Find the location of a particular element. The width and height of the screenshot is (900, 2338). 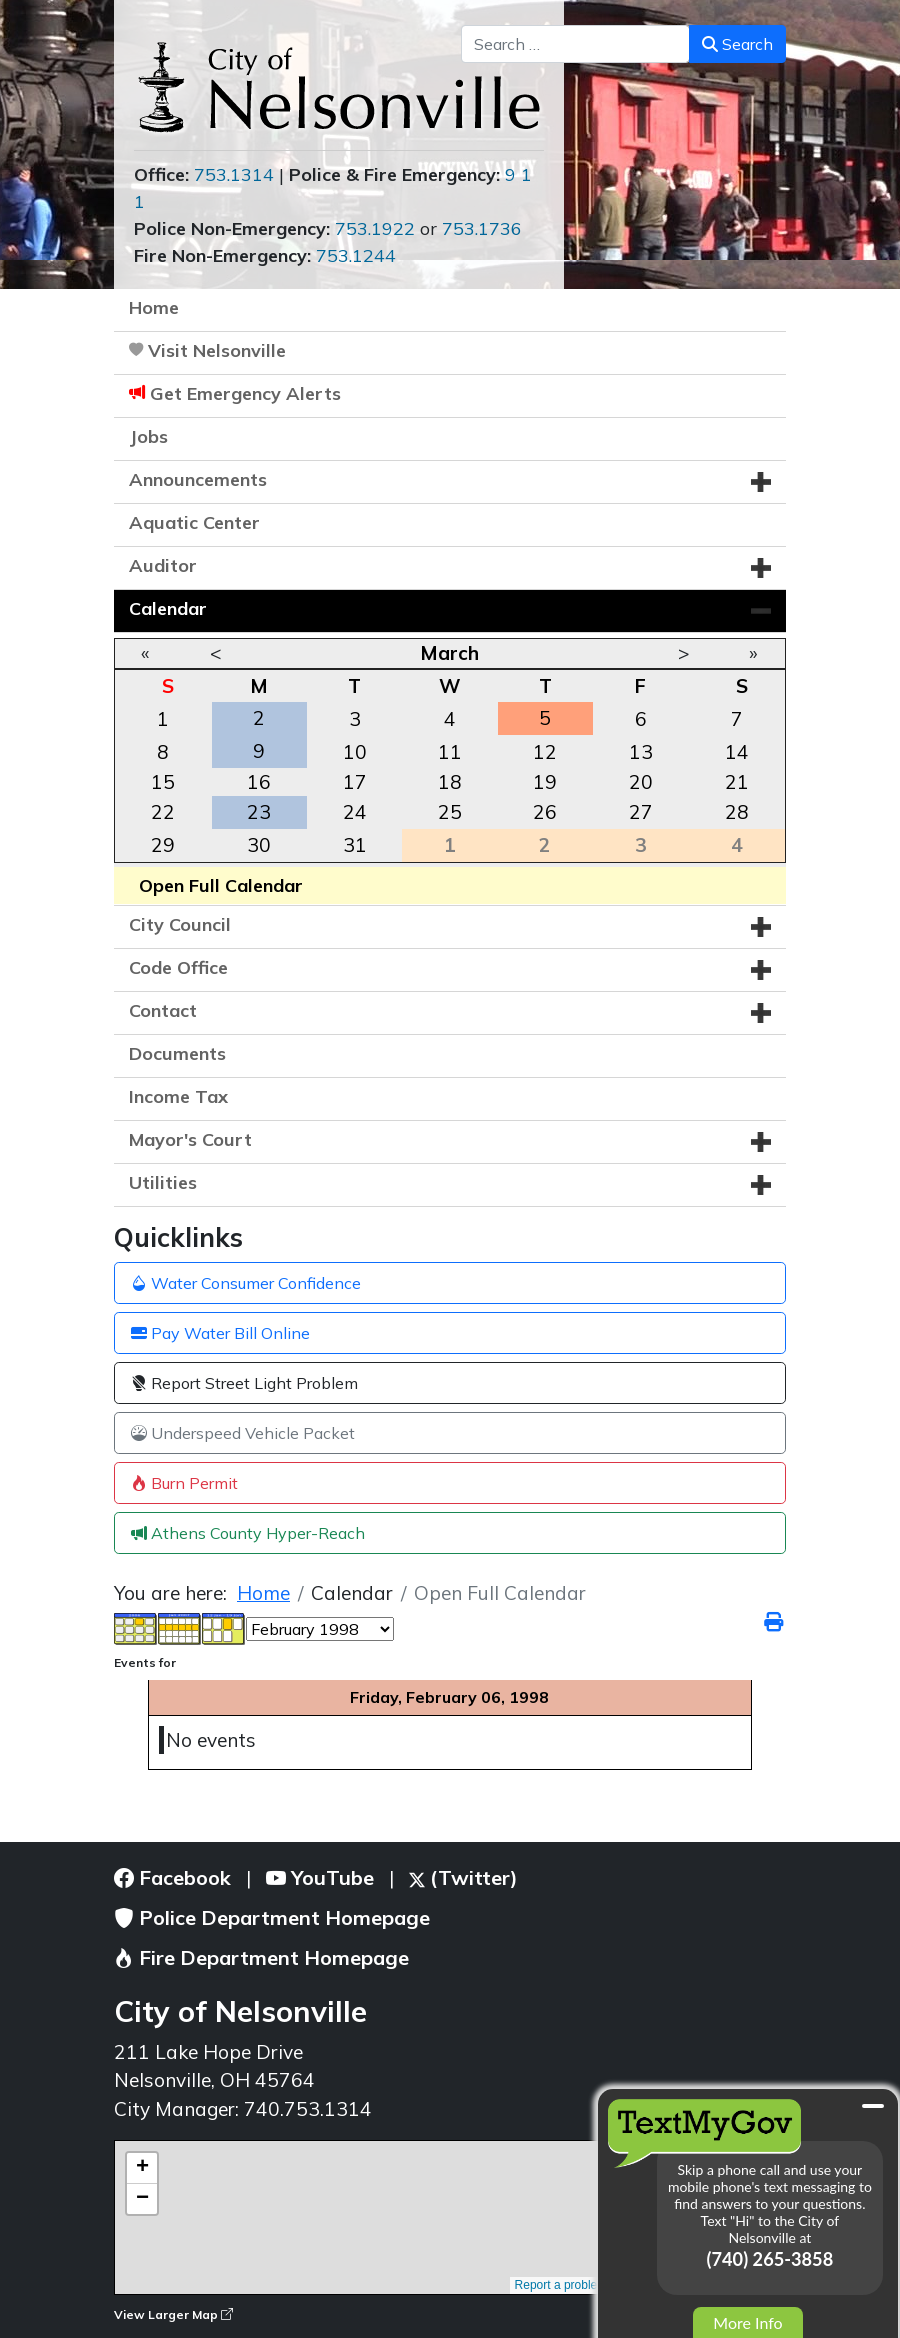

19 is located at coordinates (545, 782).